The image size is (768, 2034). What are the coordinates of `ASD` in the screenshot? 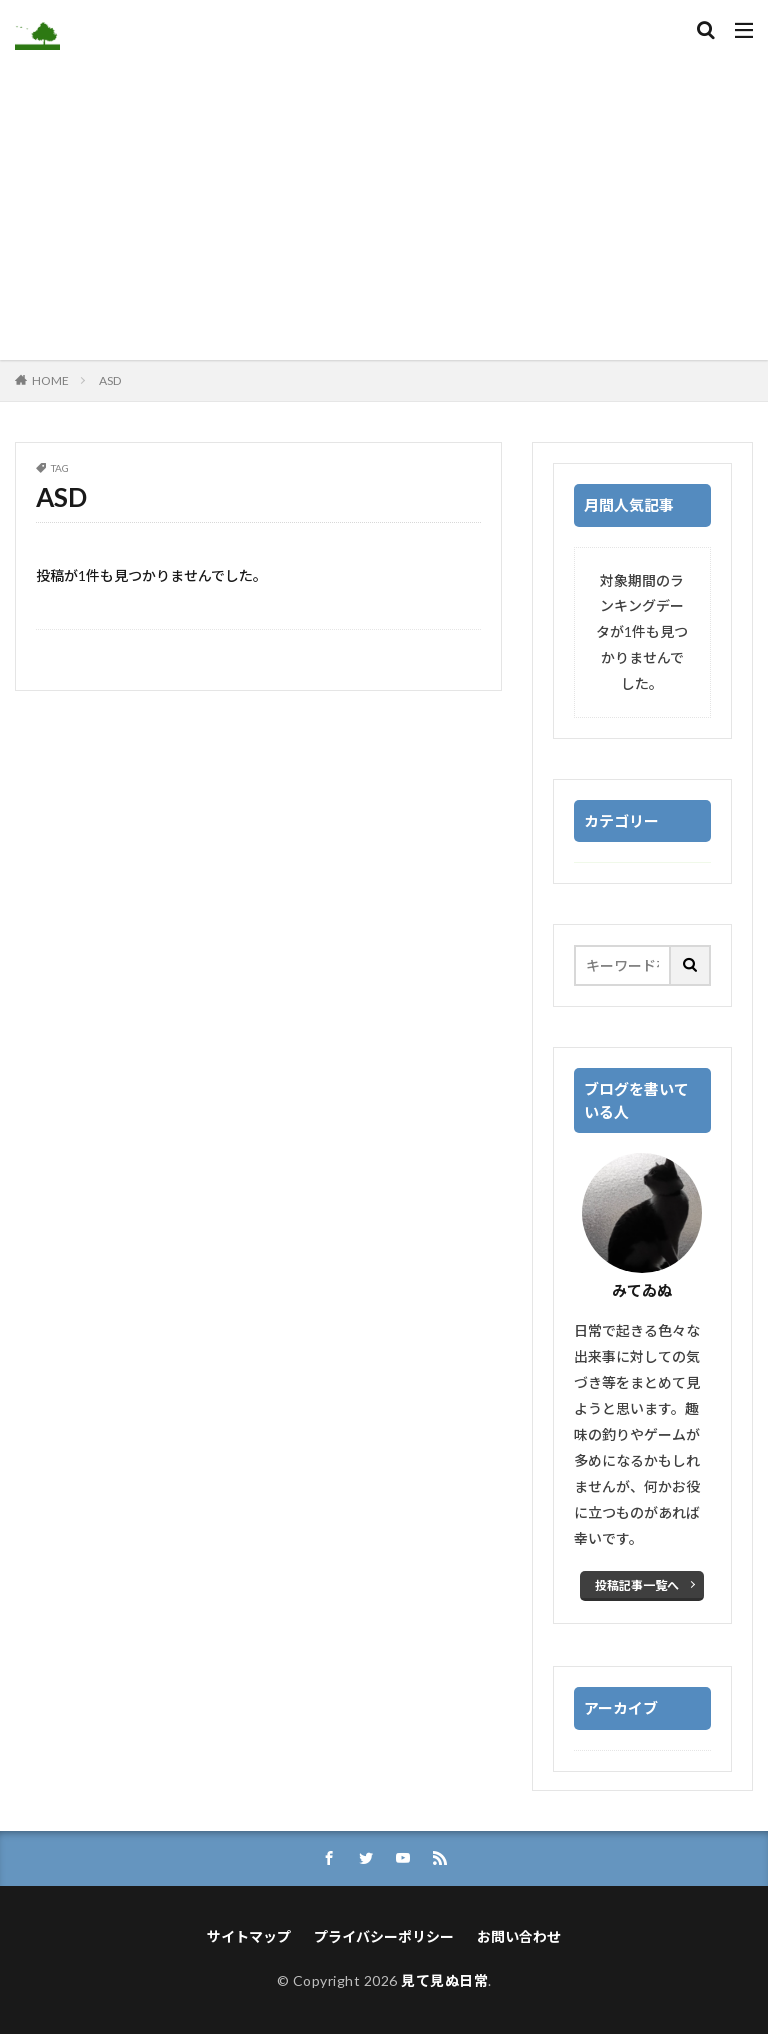 It's located at (110, 380).